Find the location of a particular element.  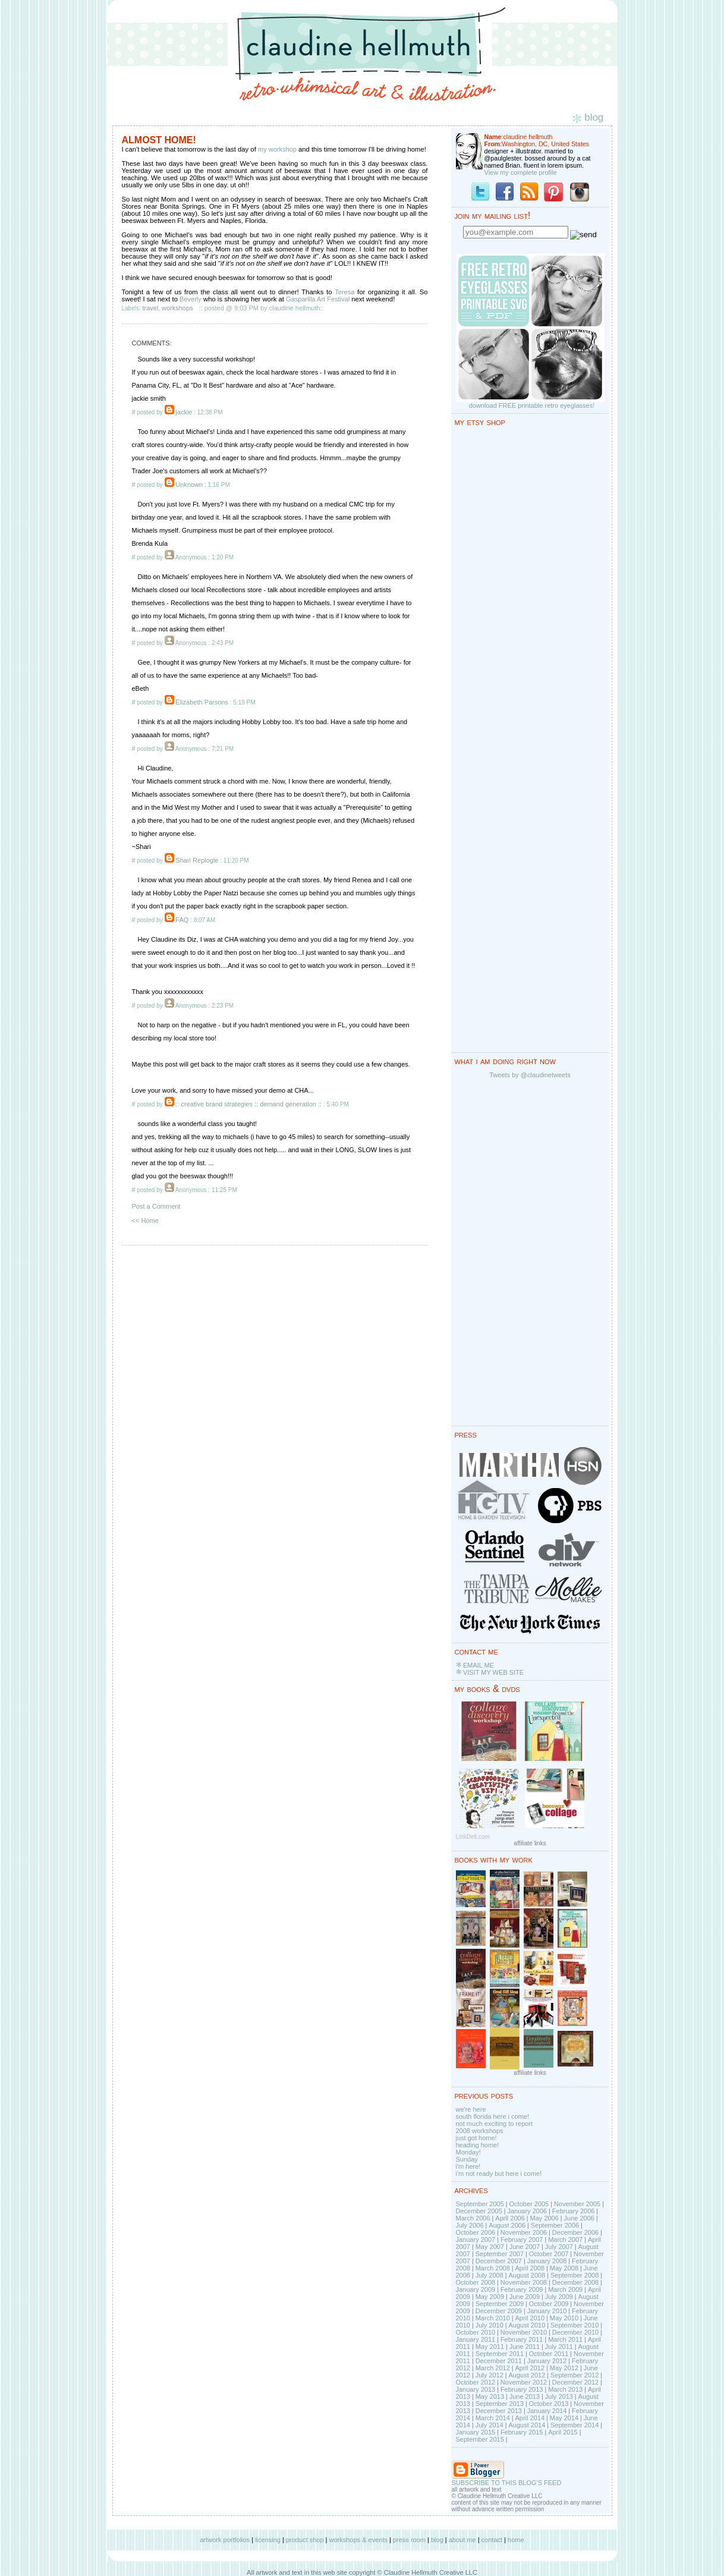

May 2014 is located at coordinates (564, 2417).